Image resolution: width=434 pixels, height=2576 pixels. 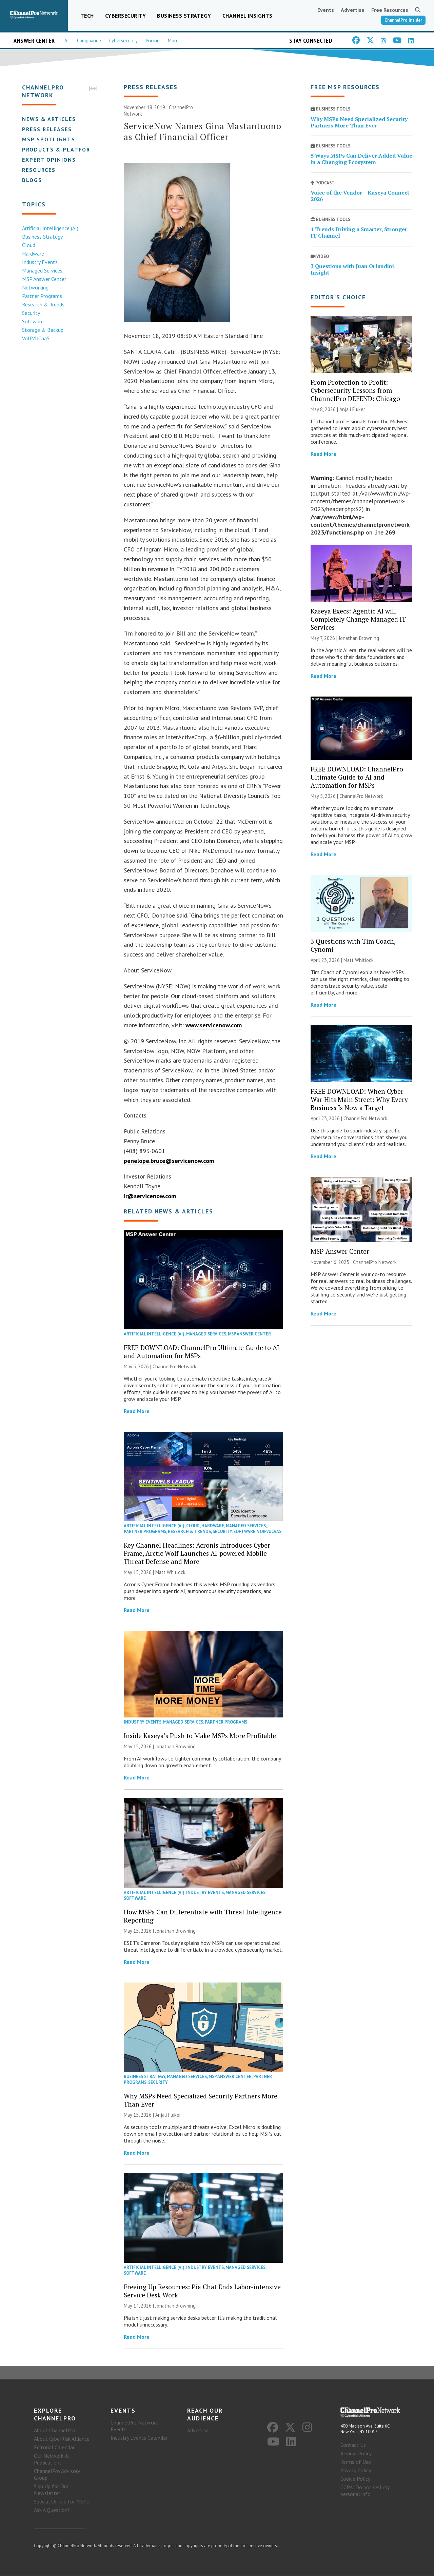 What do you see at coordinates (35, 287) in the screenshot?
I see `Networking` at bounding box center [35, 287].